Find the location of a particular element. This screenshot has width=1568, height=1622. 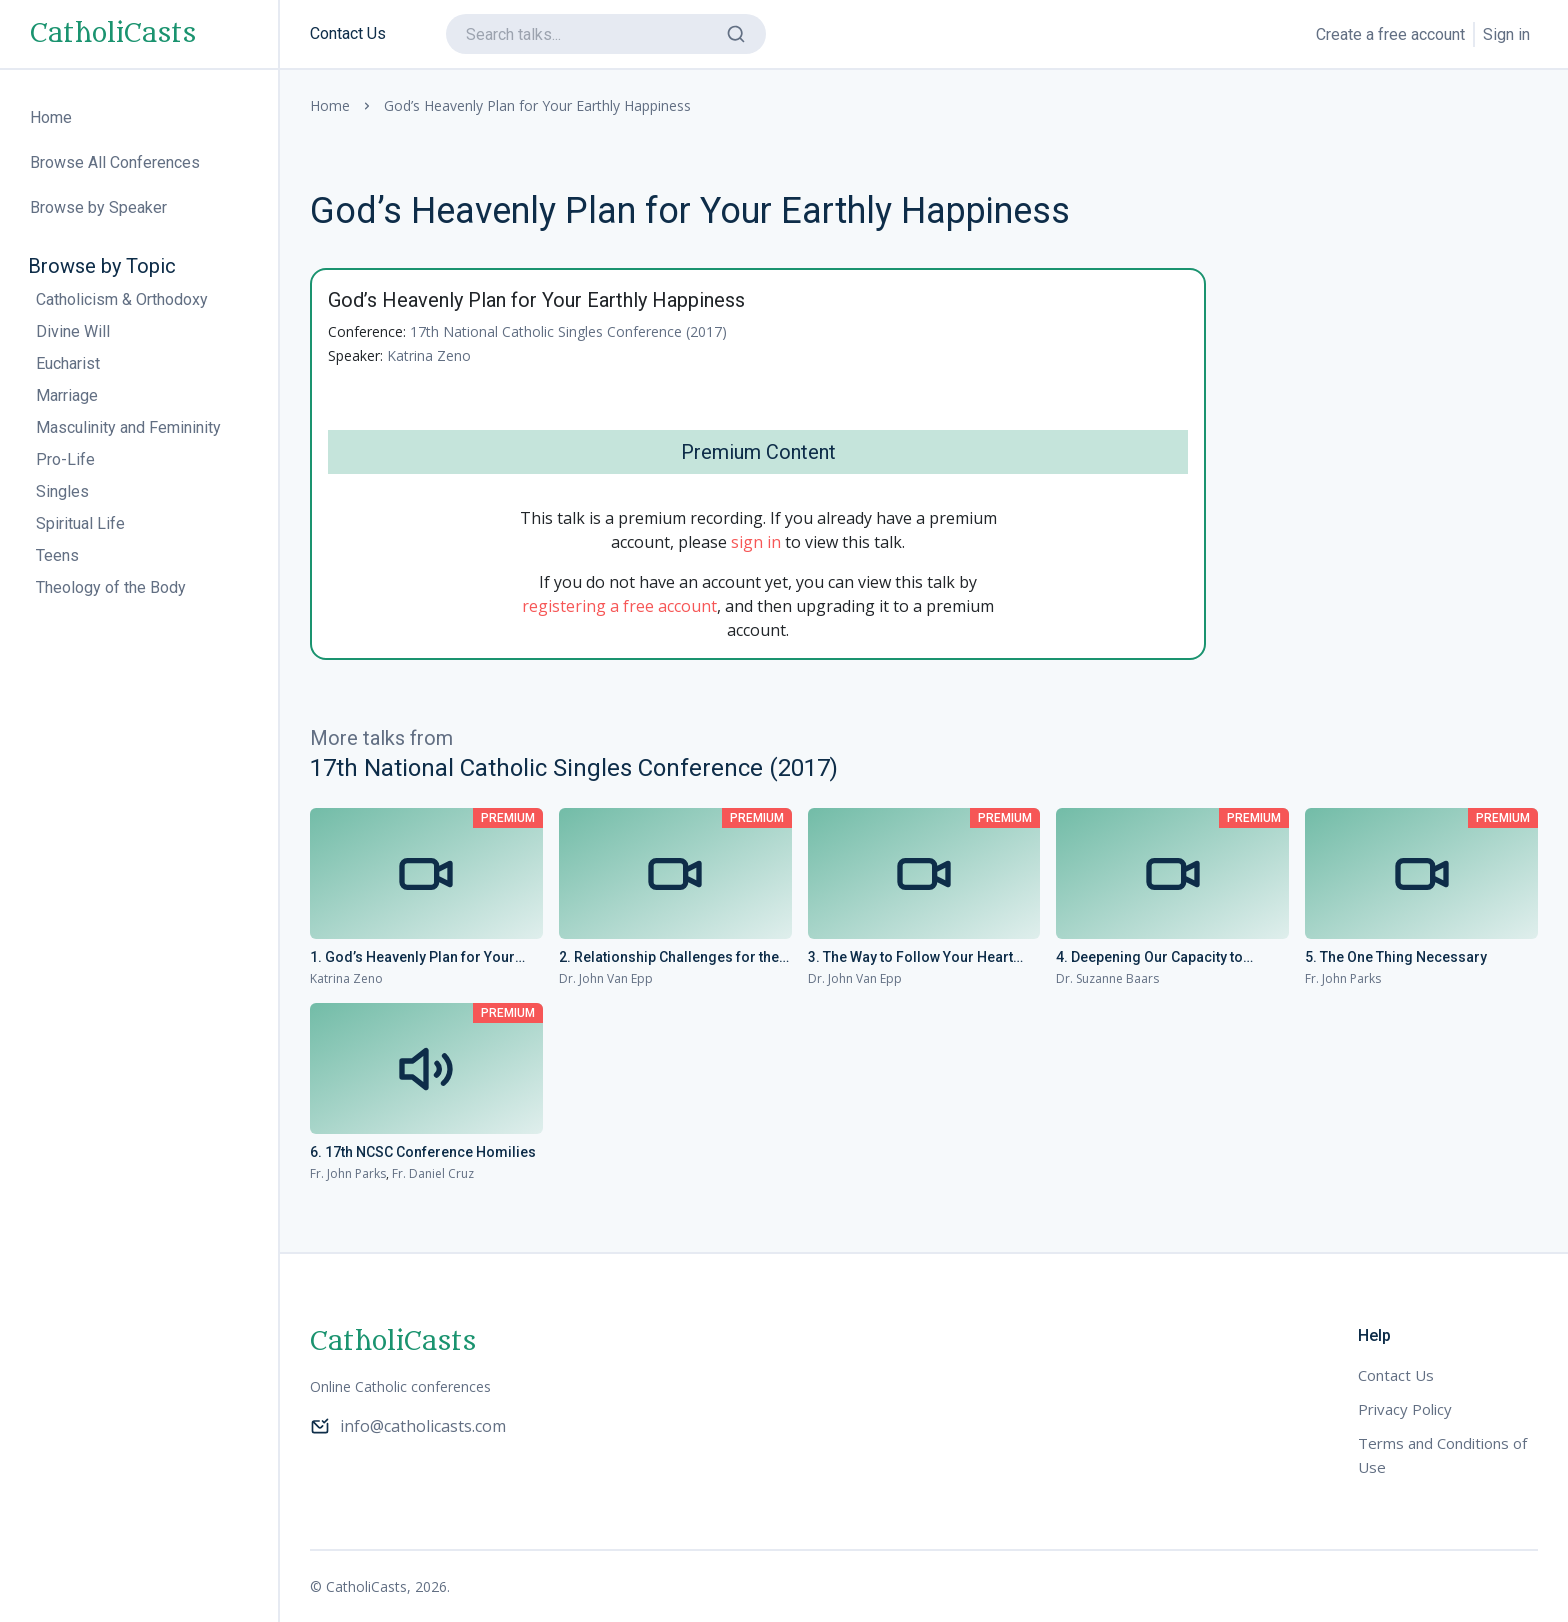

Privacy Policy is located at coordinates (1405, 1409).